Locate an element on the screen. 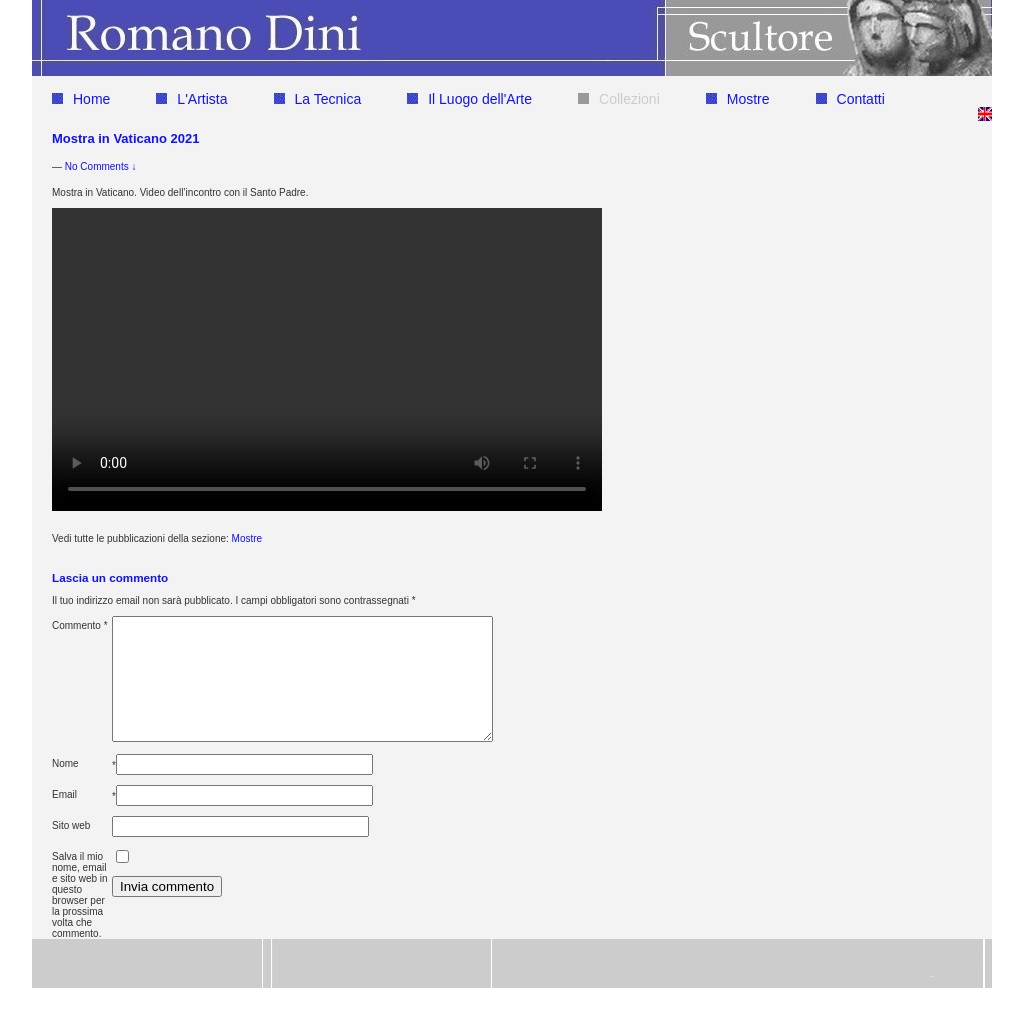  Collezioni is located at coordinates (619, 99).